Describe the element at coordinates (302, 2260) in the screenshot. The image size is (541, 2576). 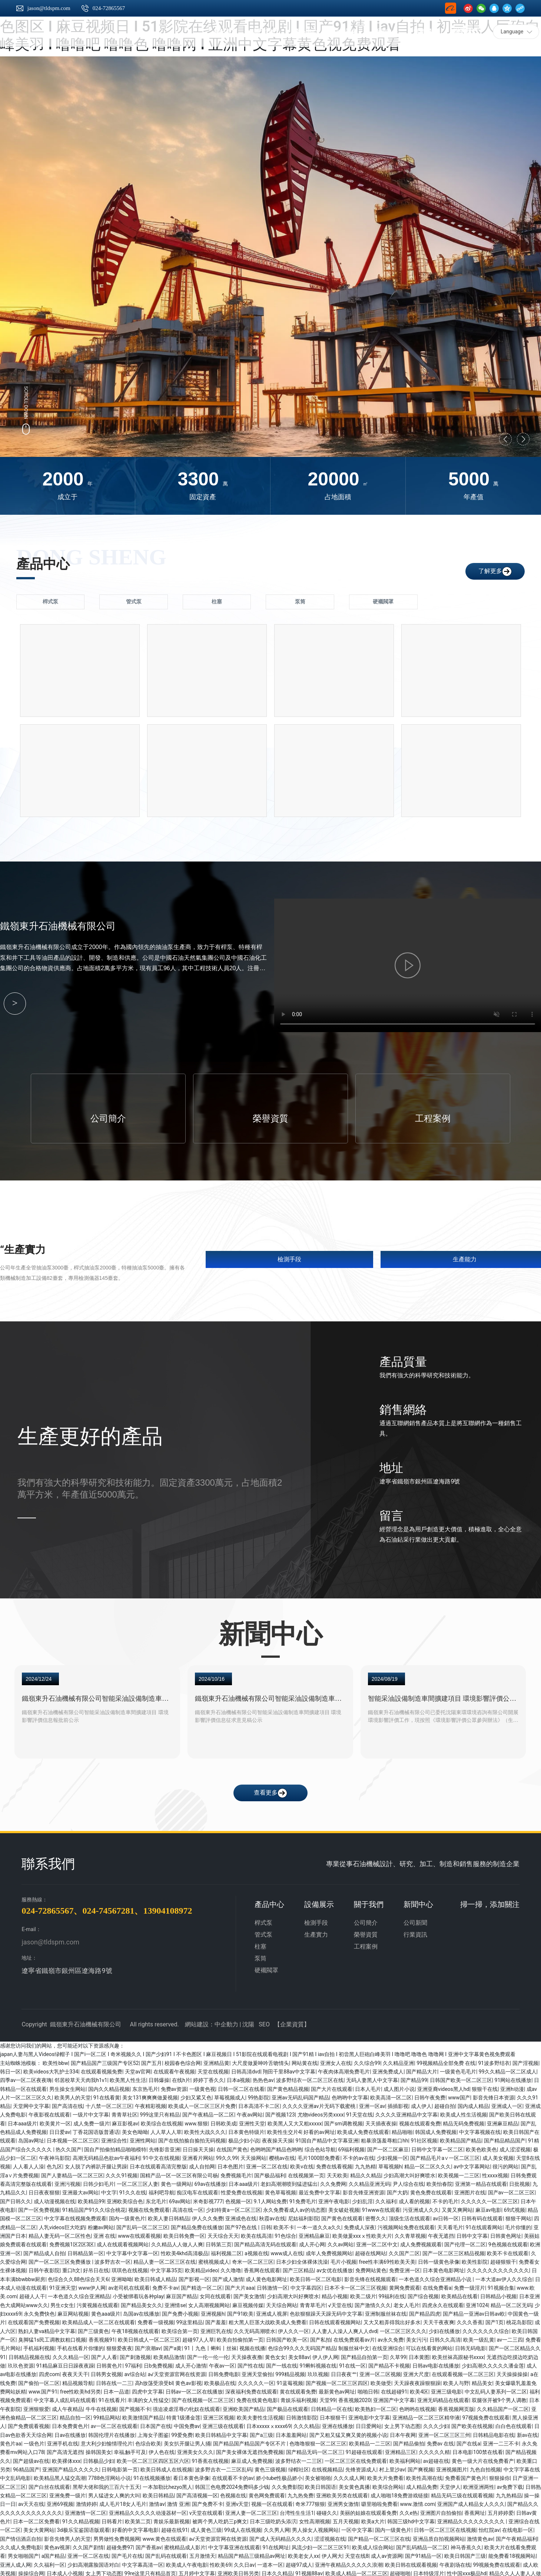
I see `日本少妇全体裸体洗澡` at that location.